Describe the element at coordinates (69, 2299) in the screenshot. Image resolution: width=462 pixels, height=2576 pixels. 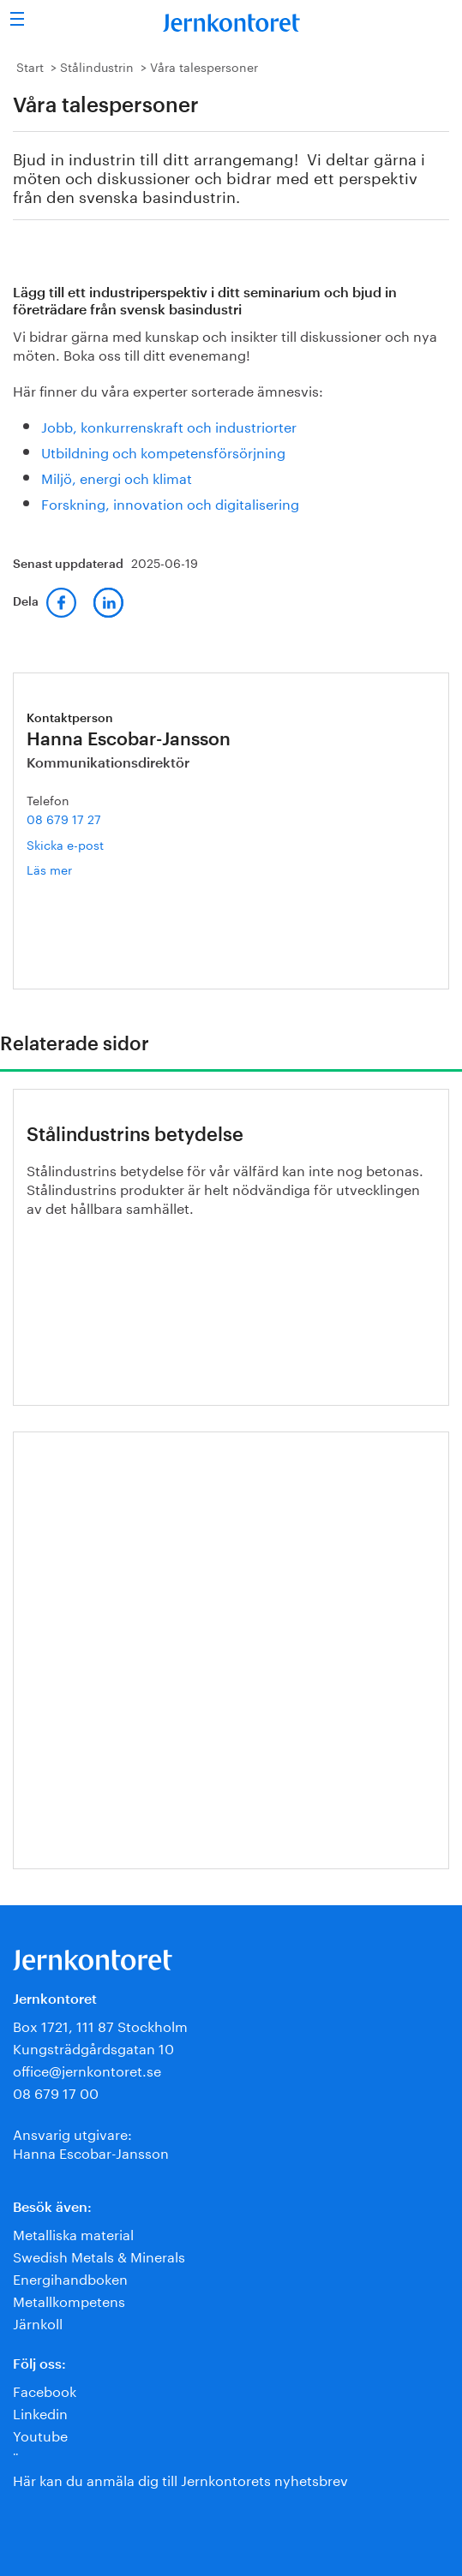
I see `Metallkompetens` at that location.